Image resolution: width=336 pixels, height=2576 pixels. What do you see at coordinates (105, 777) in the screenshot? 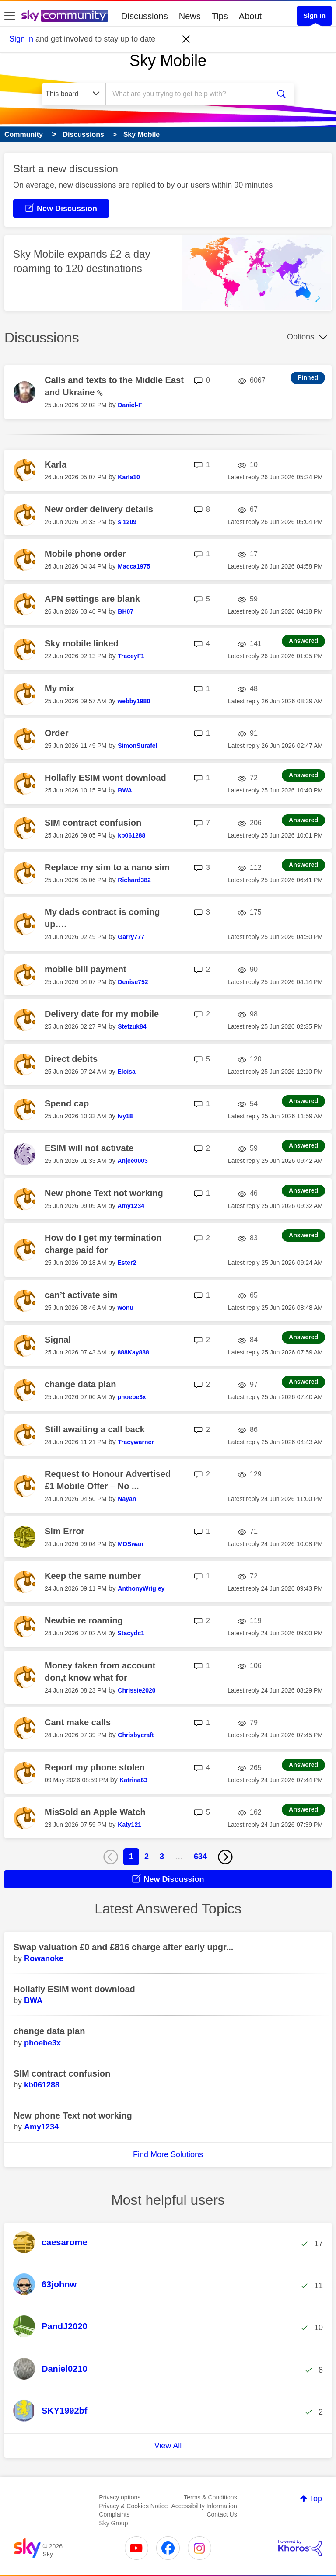
I see `Hollafly ESIM wont download` at bounding box center [105, 777].